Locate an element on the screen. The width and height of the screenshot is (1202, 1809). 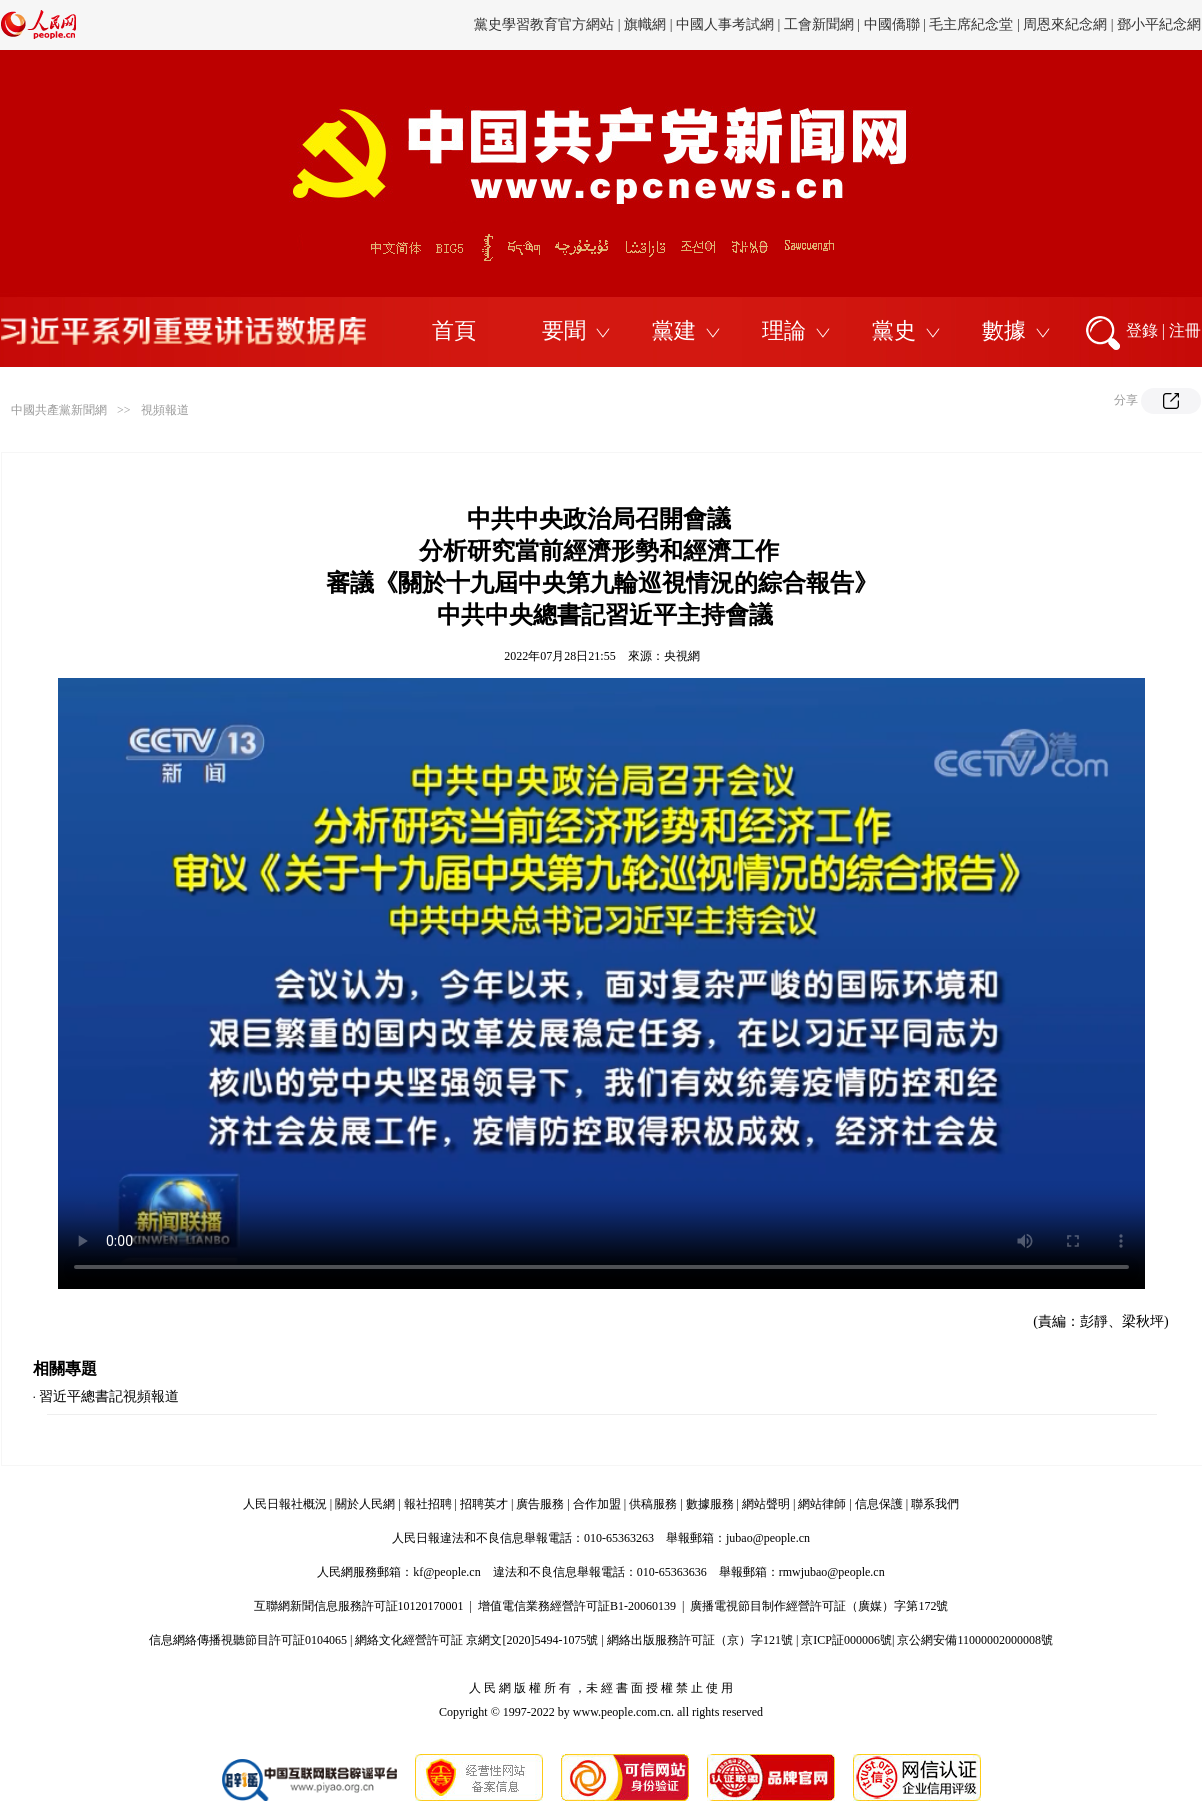
黨史學習教育官方網站 is located at coordinates (546, 24).